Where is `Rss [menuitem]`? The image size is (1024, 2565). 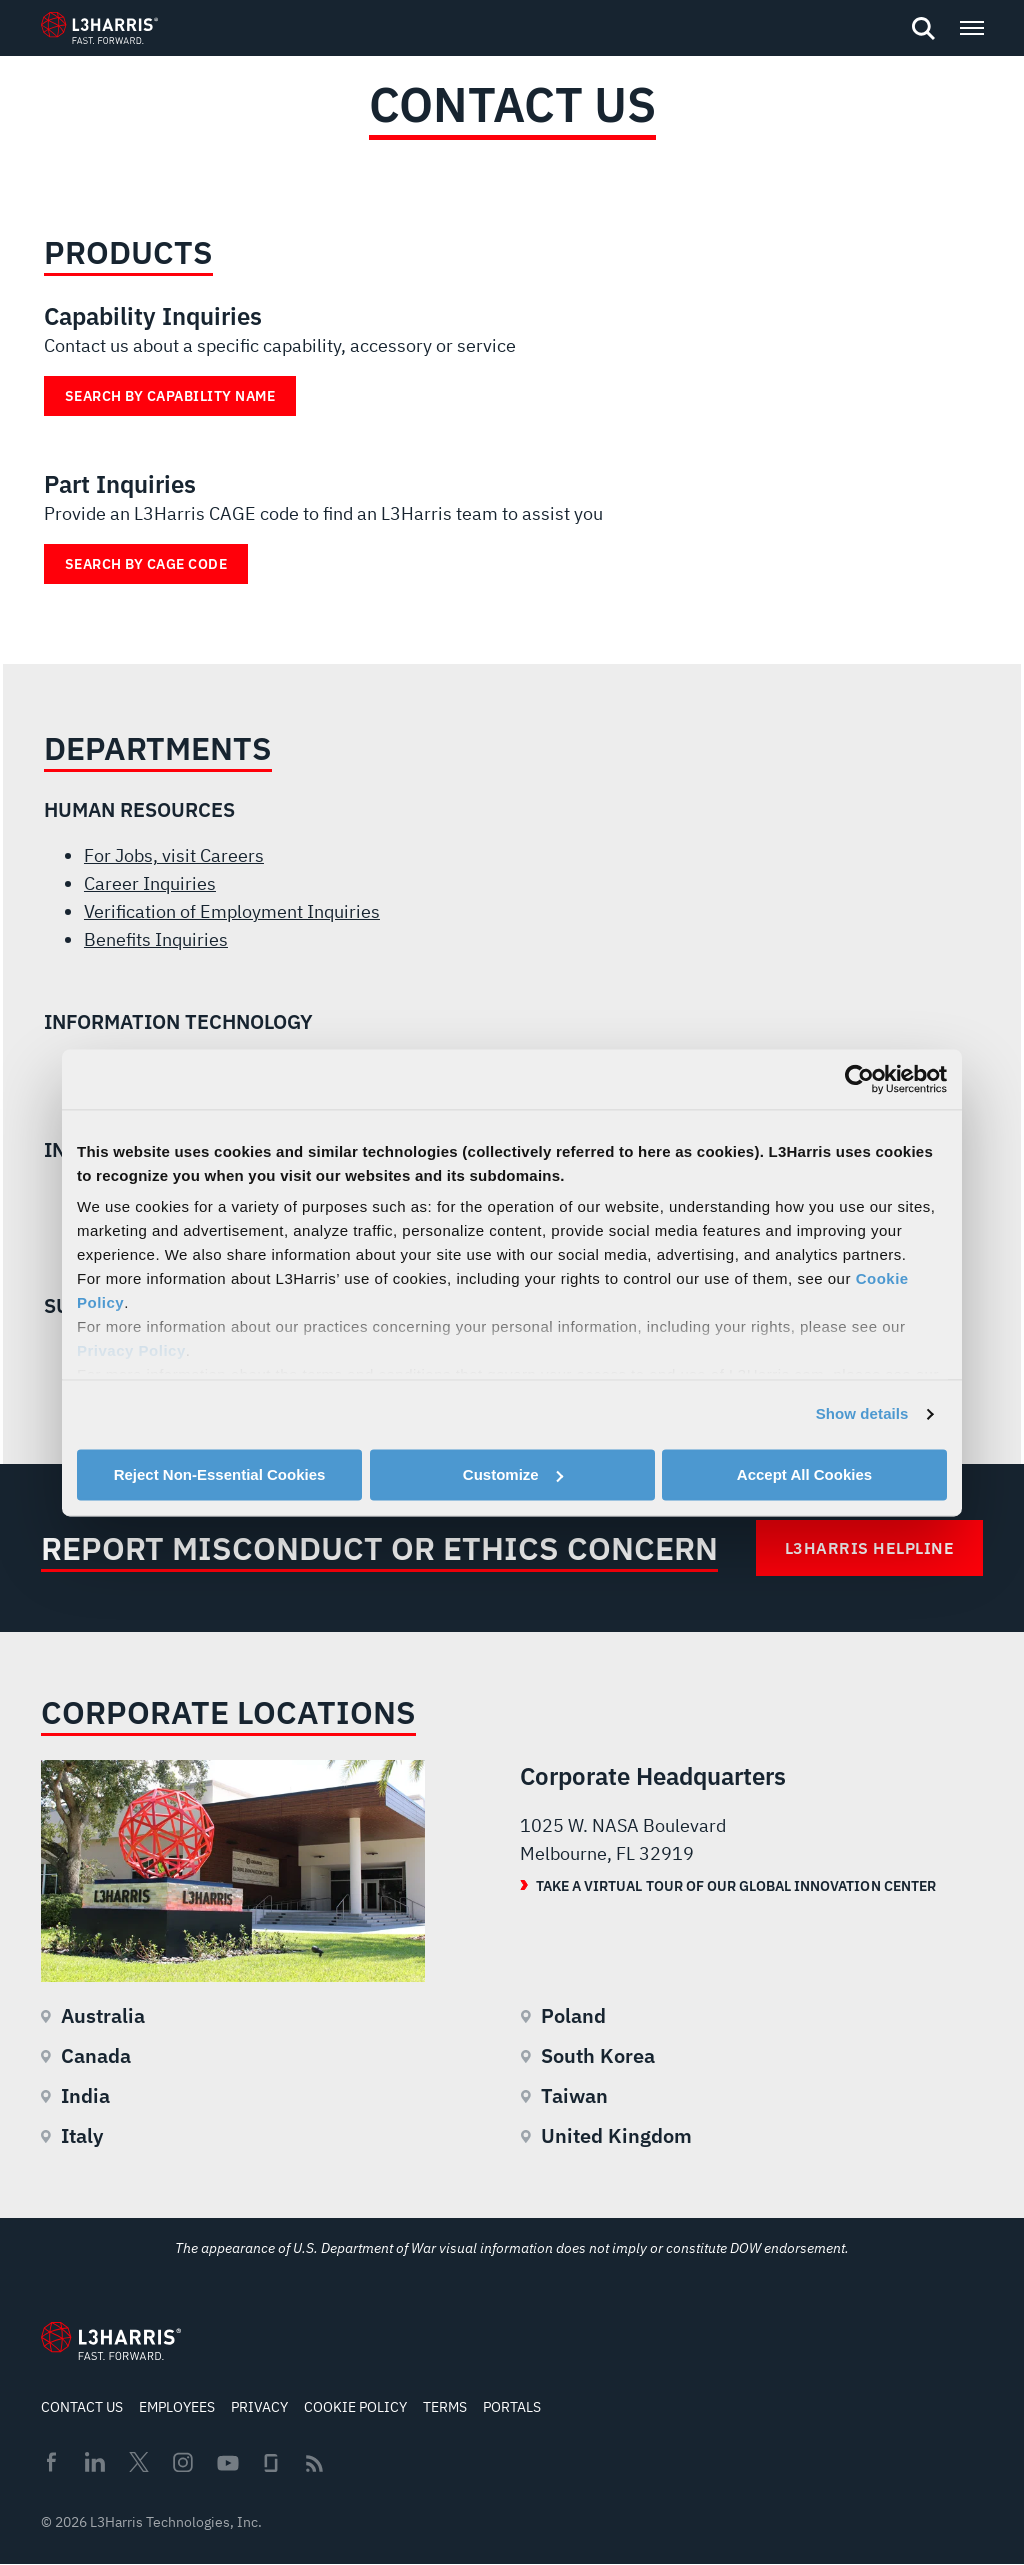 Rss [menuitem] is located at coordinates (314, 2463).